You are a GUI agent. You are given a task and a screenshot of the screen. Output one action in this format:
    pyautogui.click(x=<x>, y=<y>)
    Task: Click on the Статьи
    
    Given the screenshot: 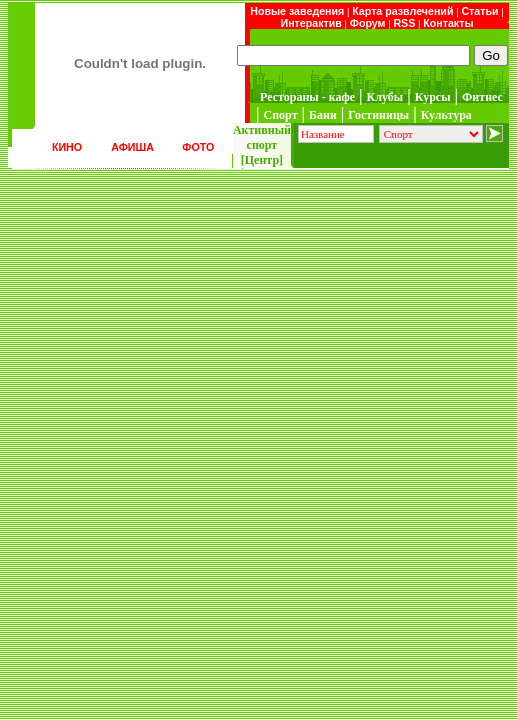 What is the action you would take?
    pyautogui.click(x=479, y=11)
    